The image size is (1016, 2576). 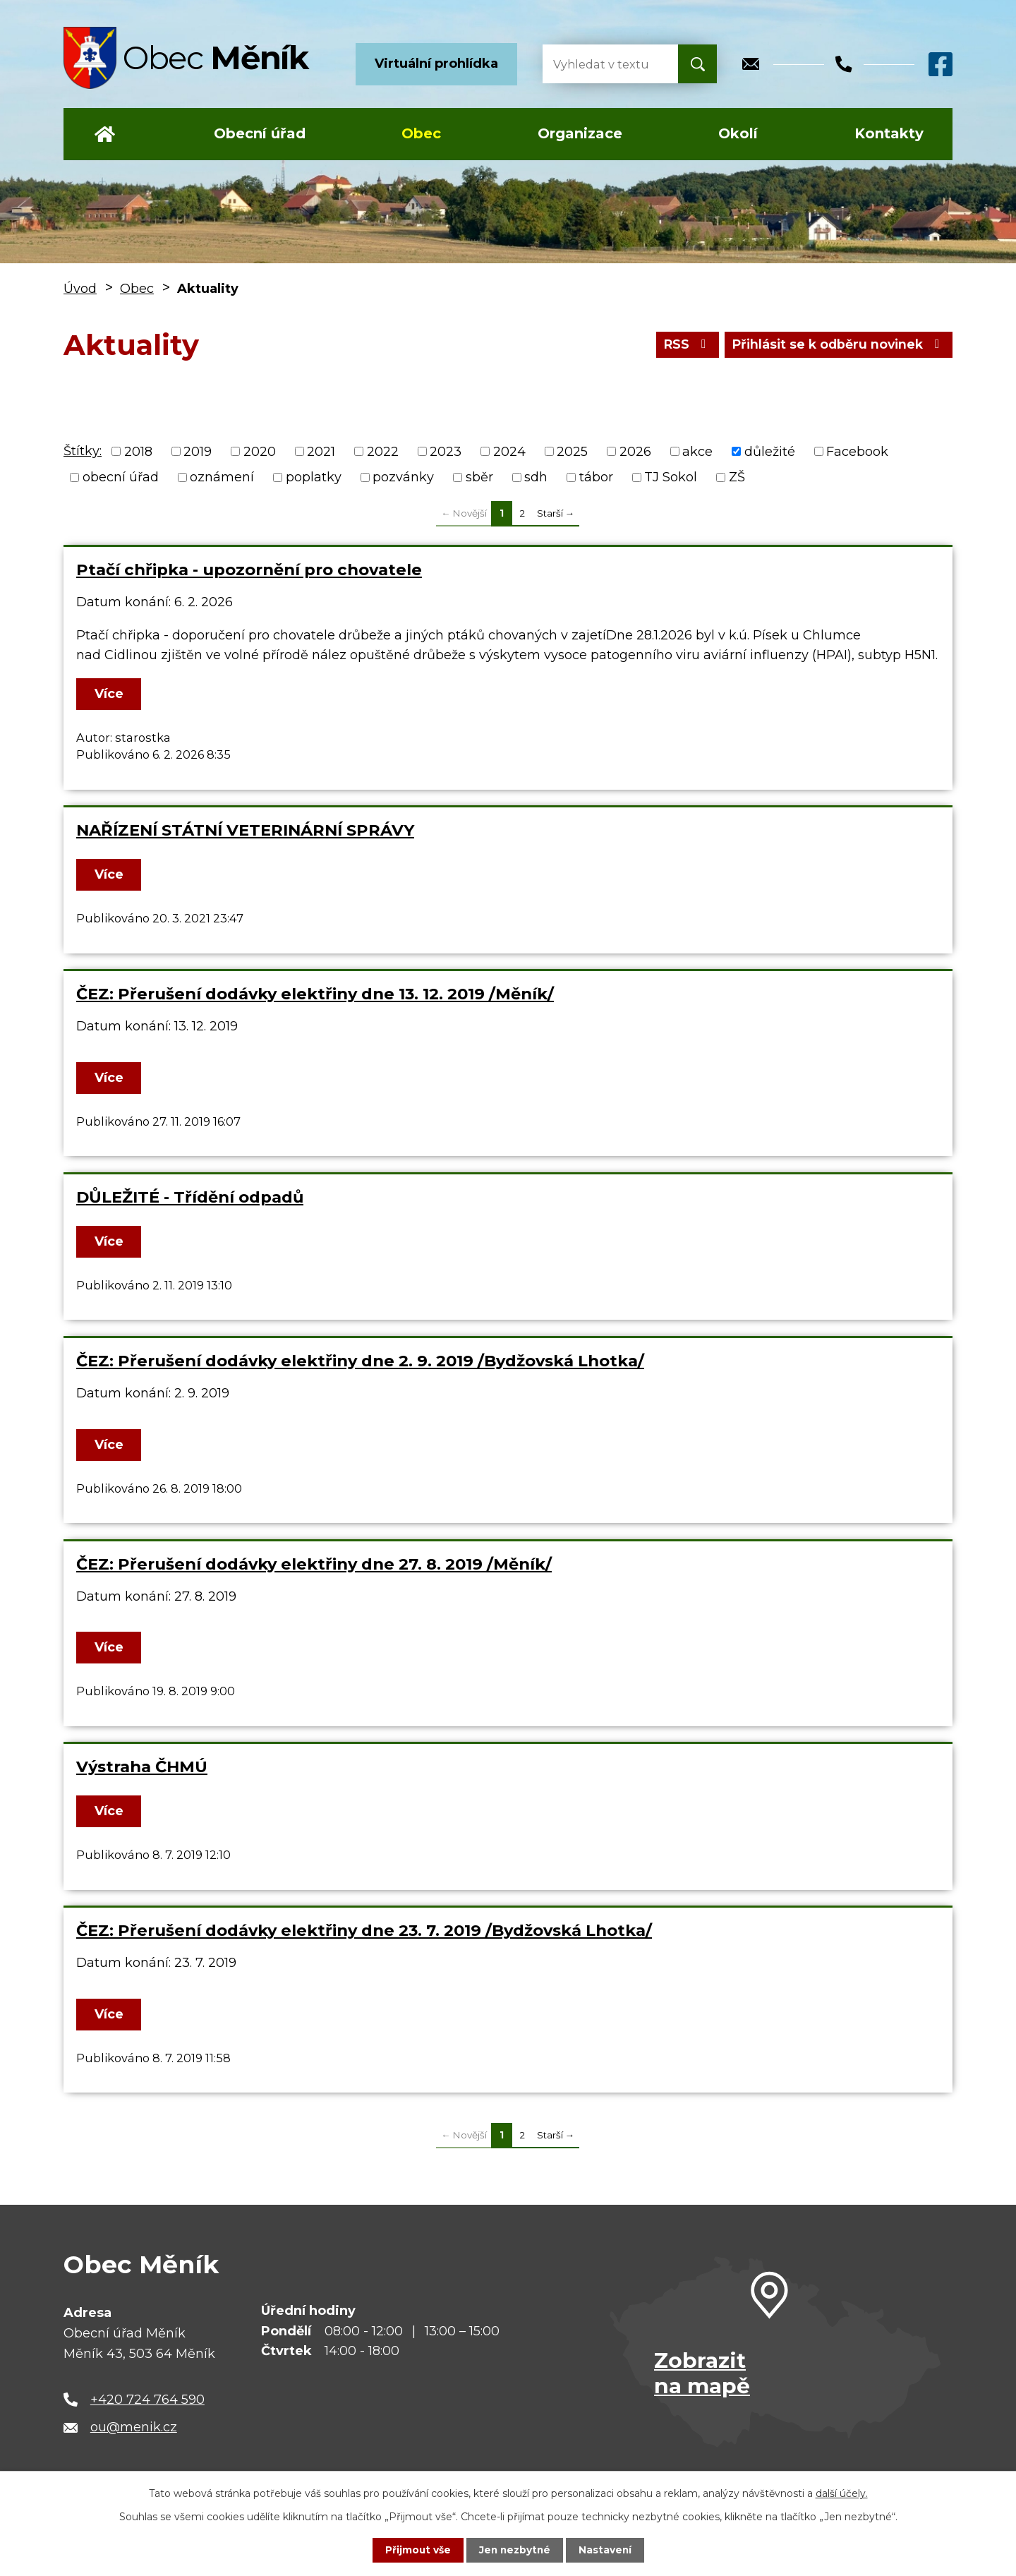 What do you see at coordinates (479, 477) in the screenshot?
I see `sběr` at bounding box center [479, 477].